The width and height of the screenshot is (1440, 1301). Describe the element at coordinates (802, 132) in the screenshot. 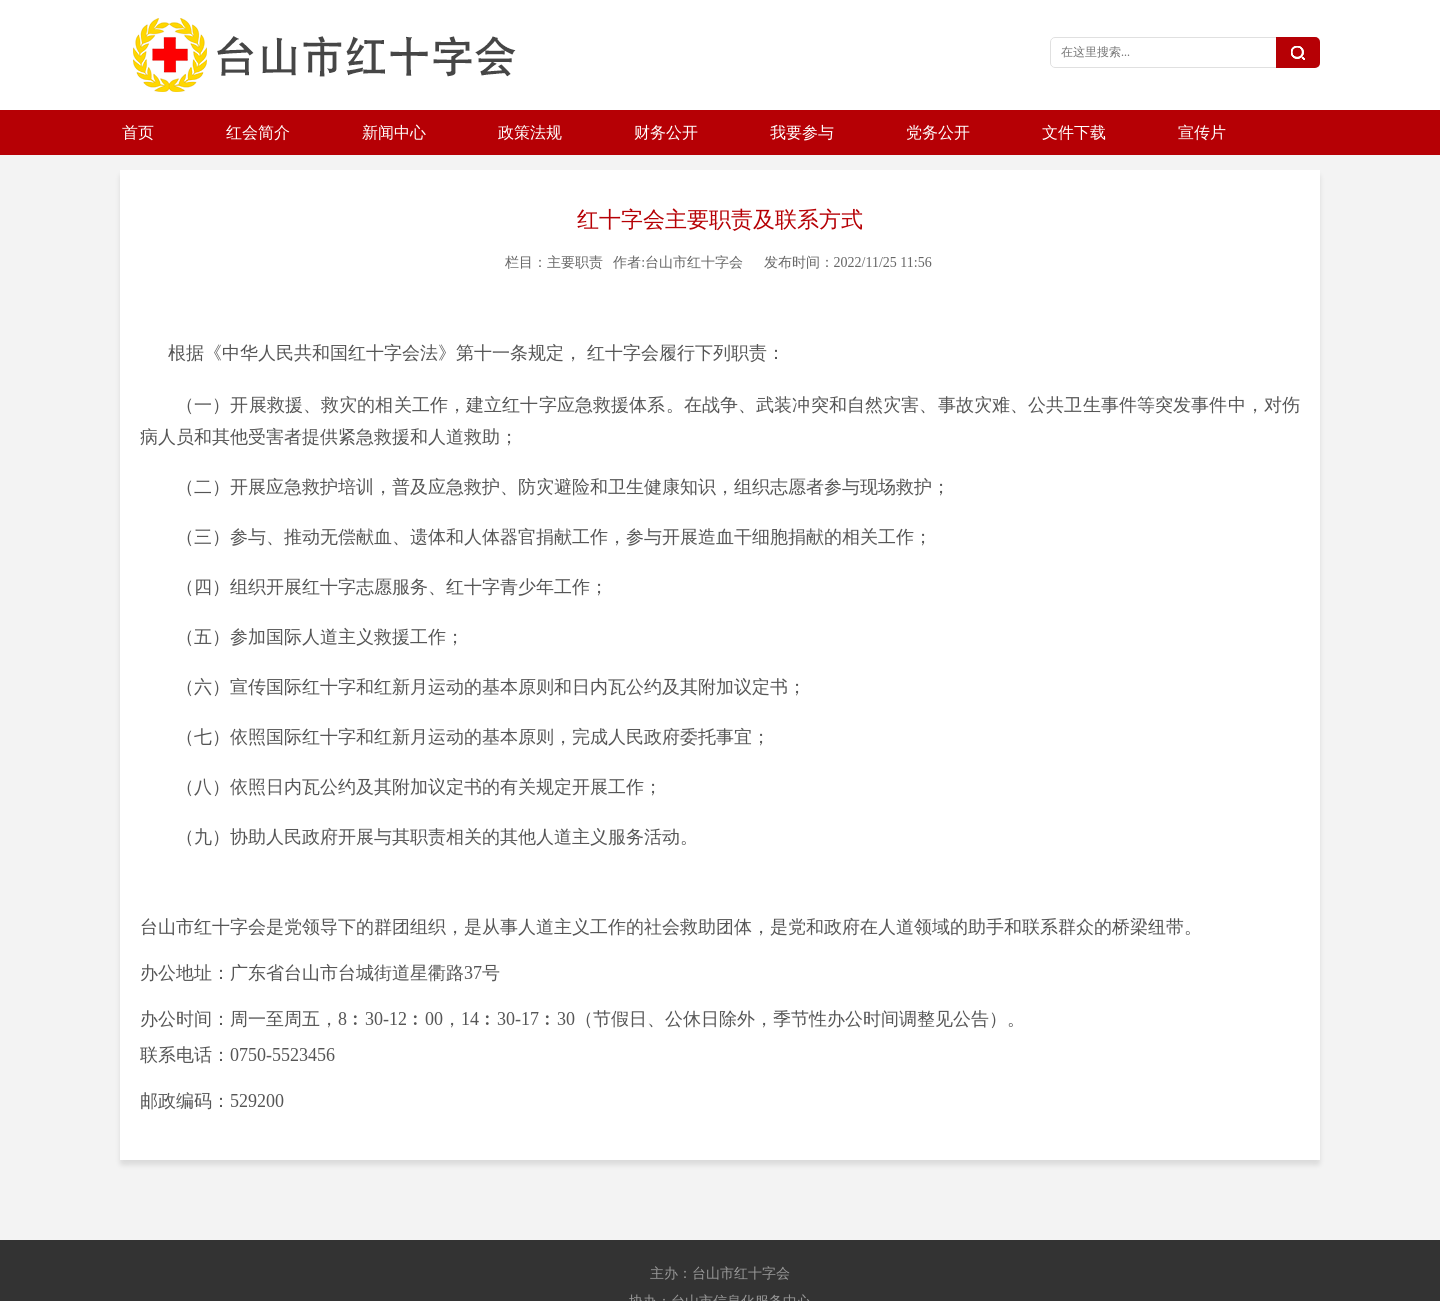

I see `我要参与` at that location.